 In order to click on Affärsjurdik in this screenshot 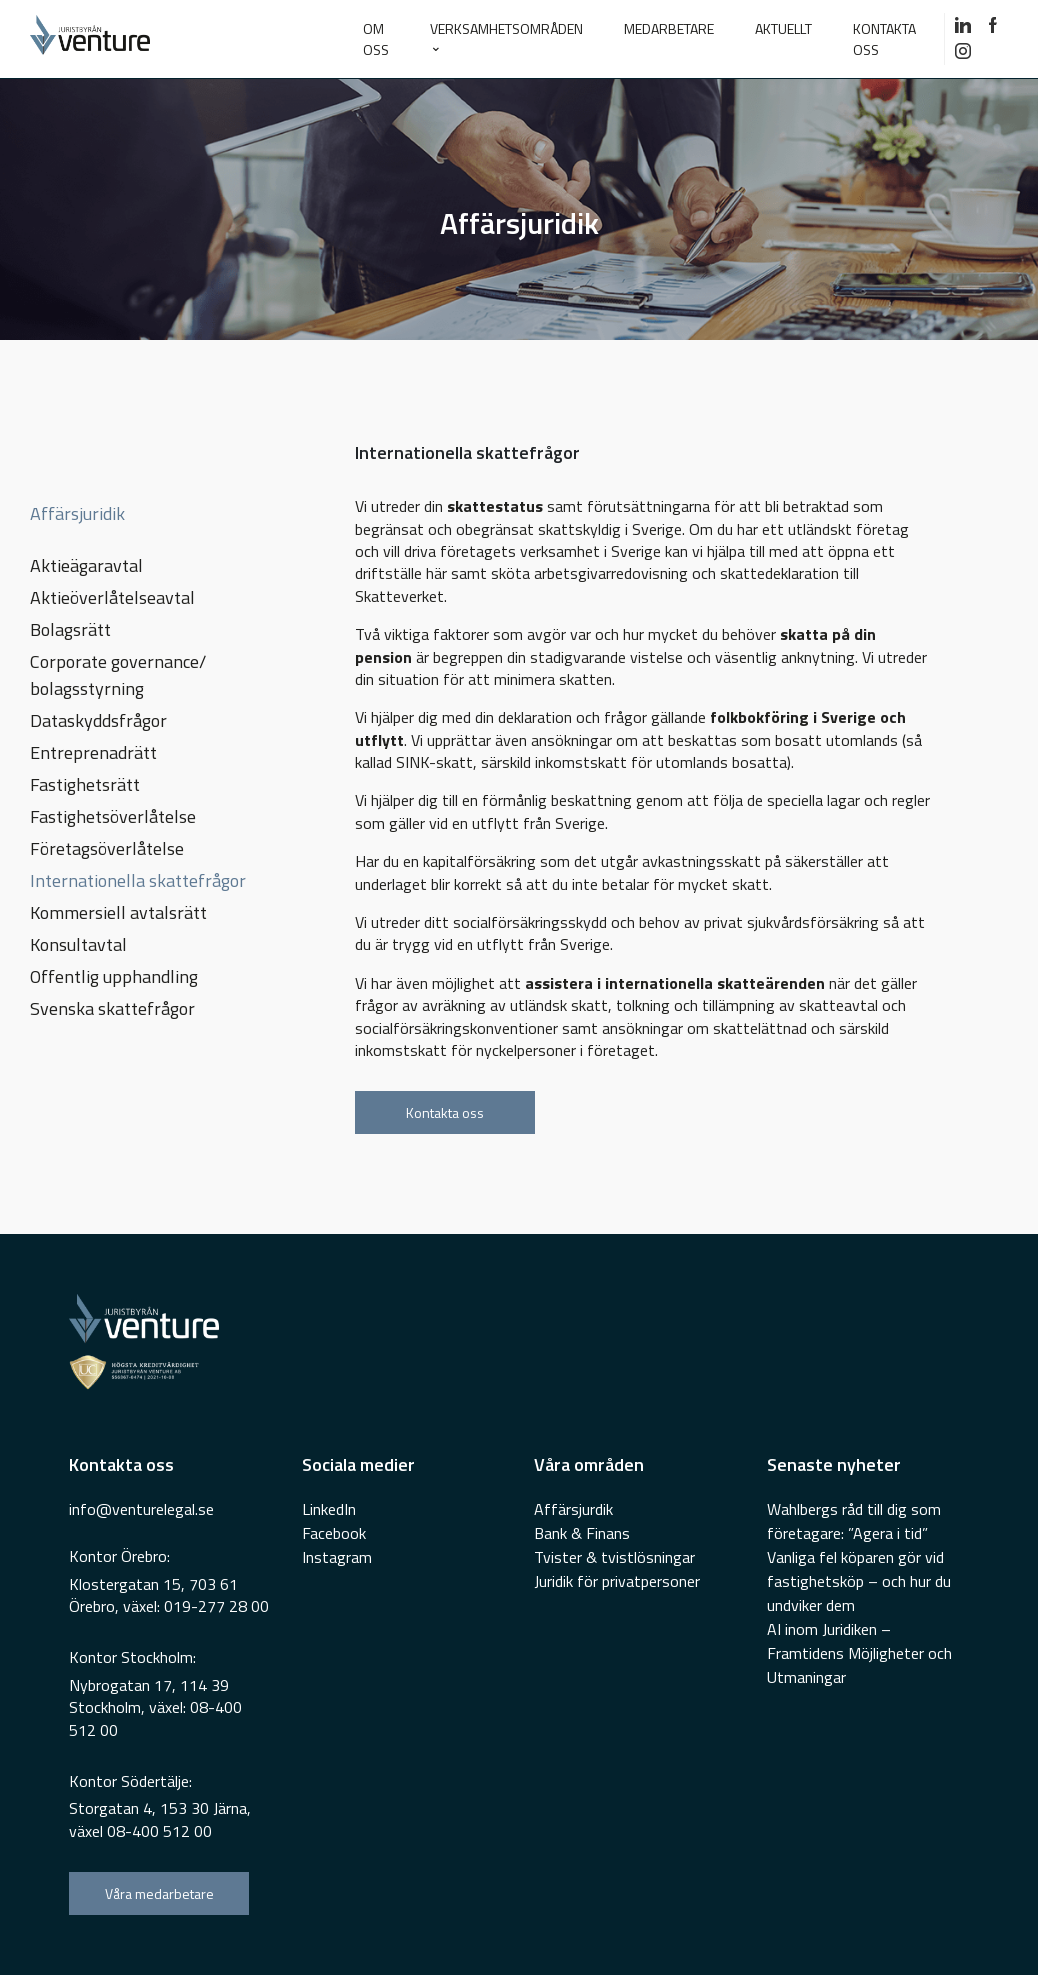, I will do `click(573, 1509)`.